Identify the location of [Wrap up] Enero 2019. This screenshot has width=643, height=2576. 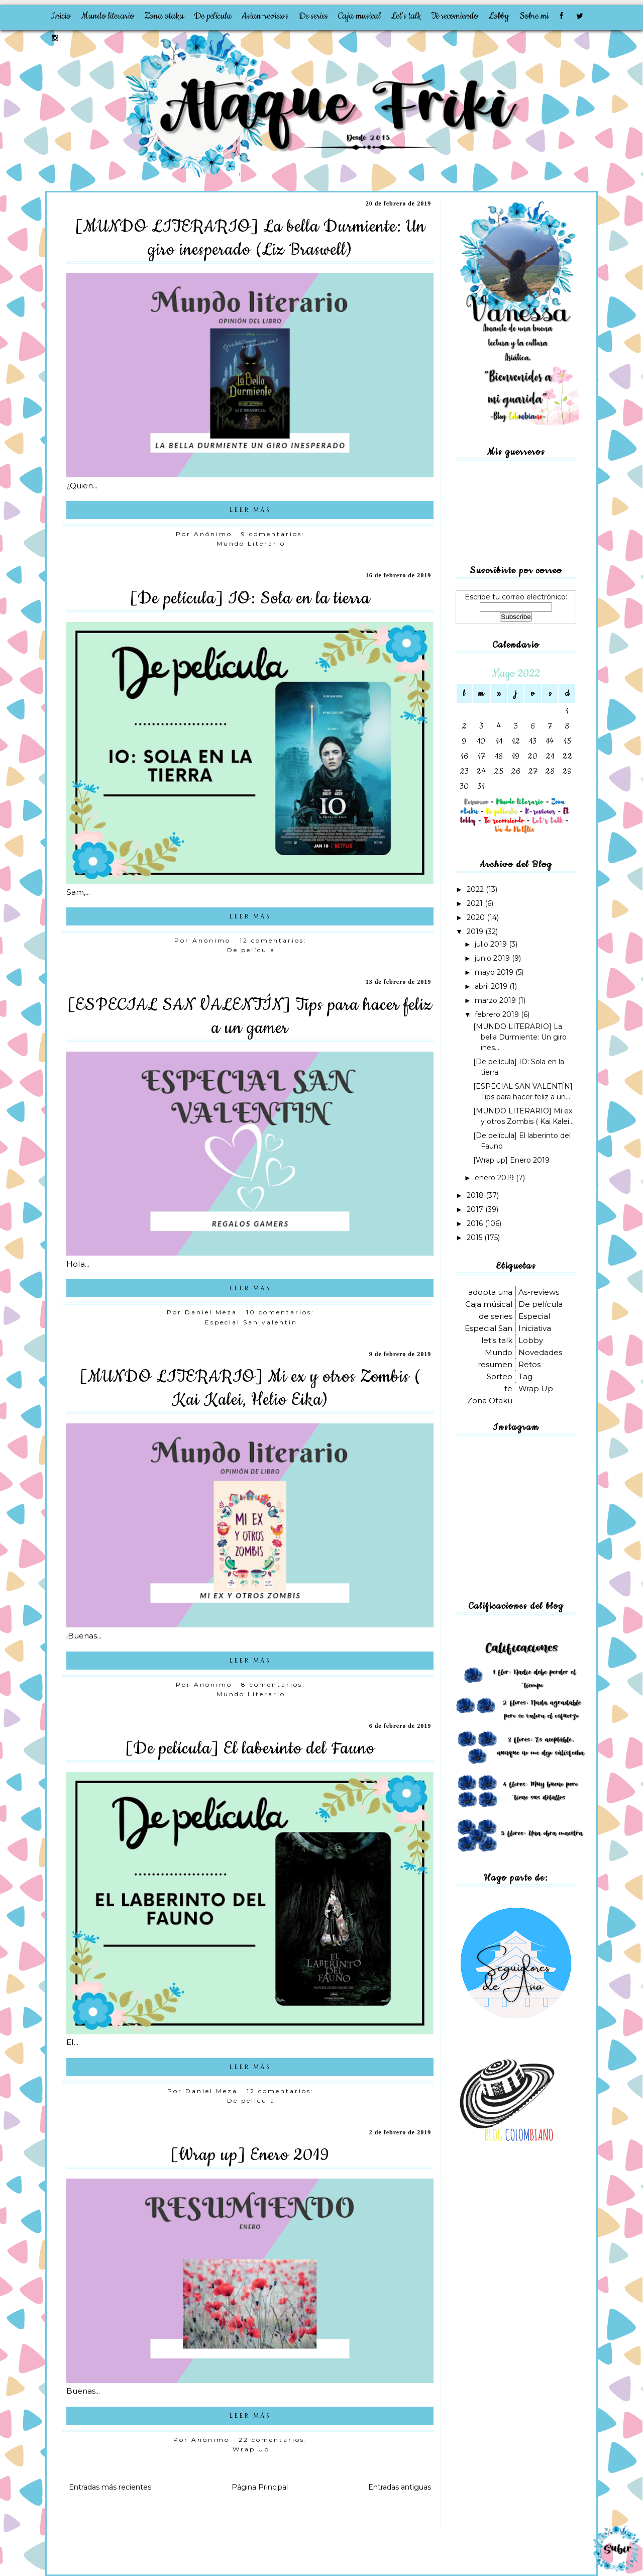
(250, 2155).